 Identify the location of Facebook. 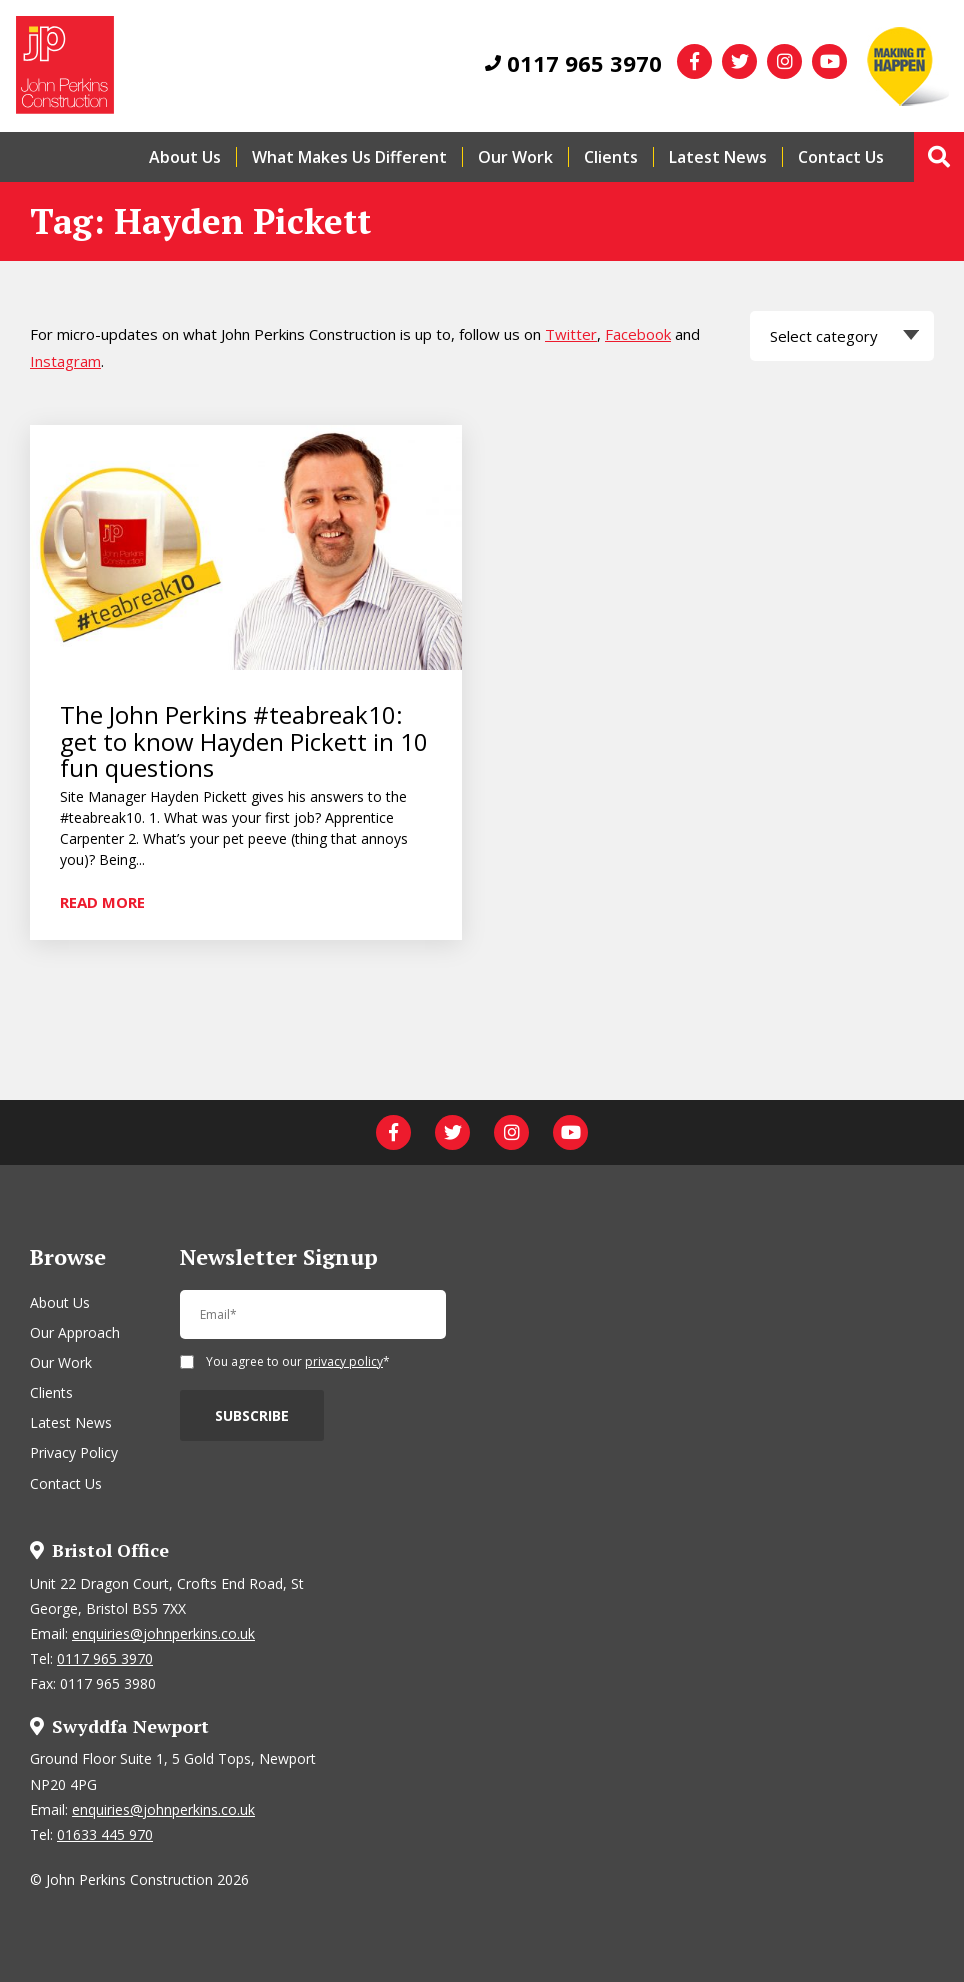
(638, 334).